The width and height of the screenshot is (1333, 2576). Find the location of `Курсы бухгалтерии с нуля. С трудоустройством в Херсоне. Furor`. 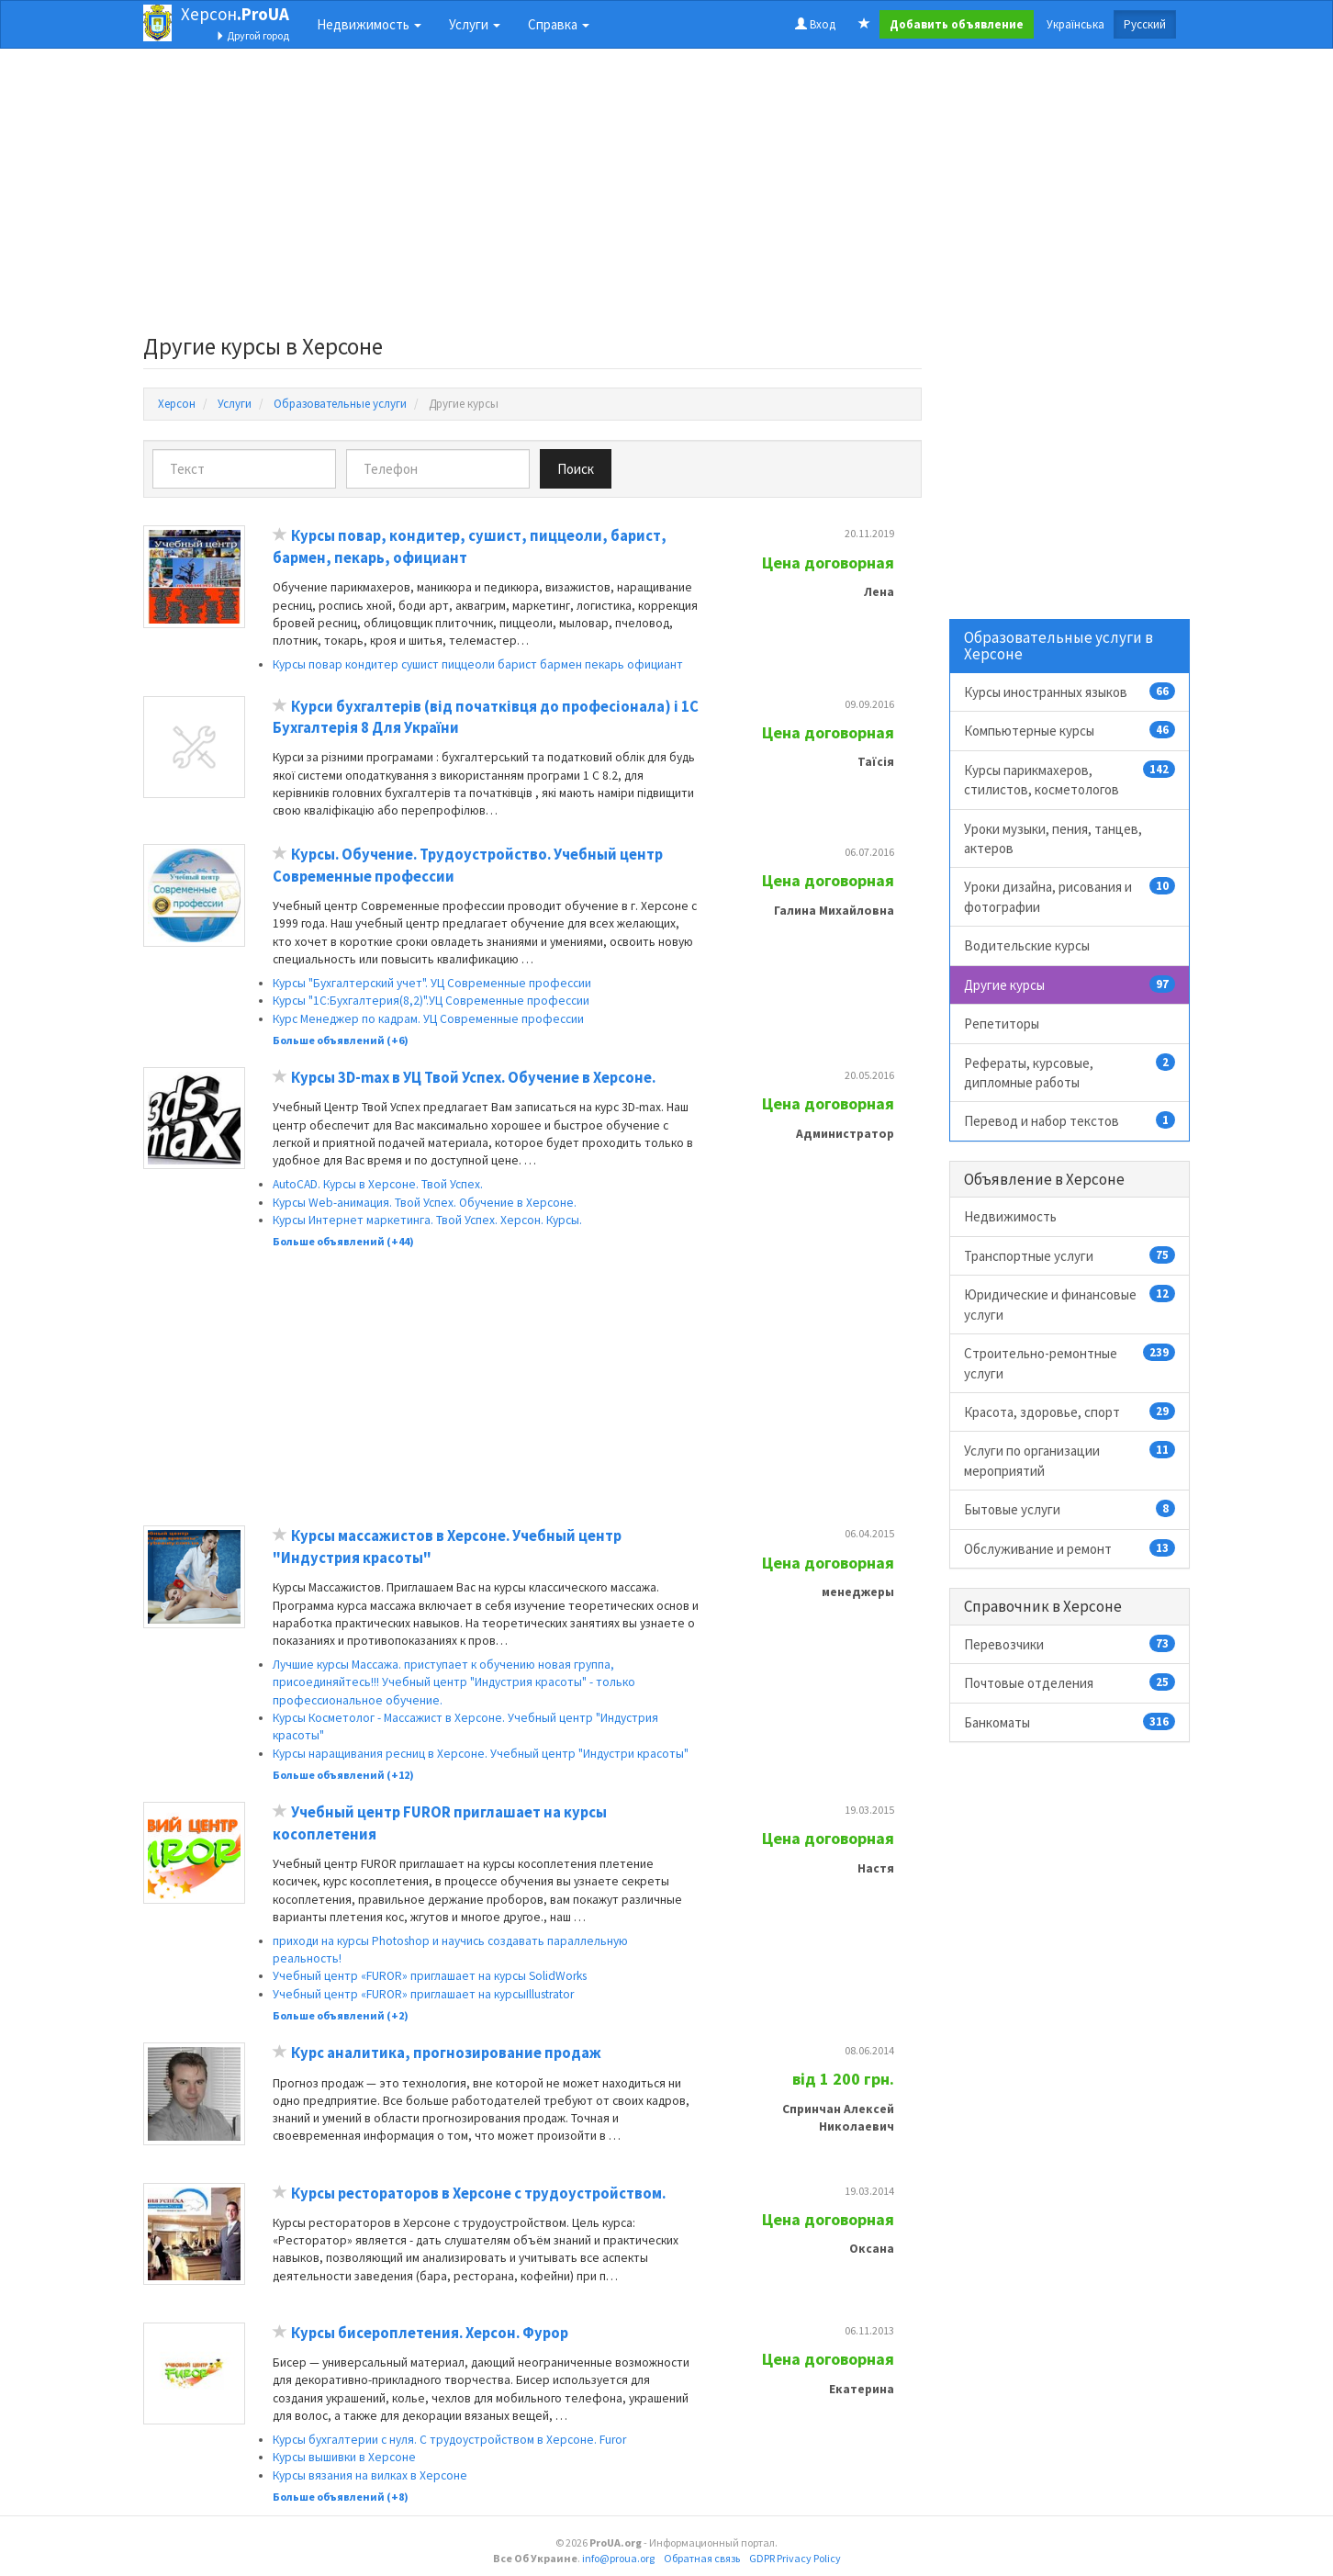

Курсы бухгалтерии с нуля. С трудоустройством в Херсоне. Furor is located at coordinates (449, 2439).